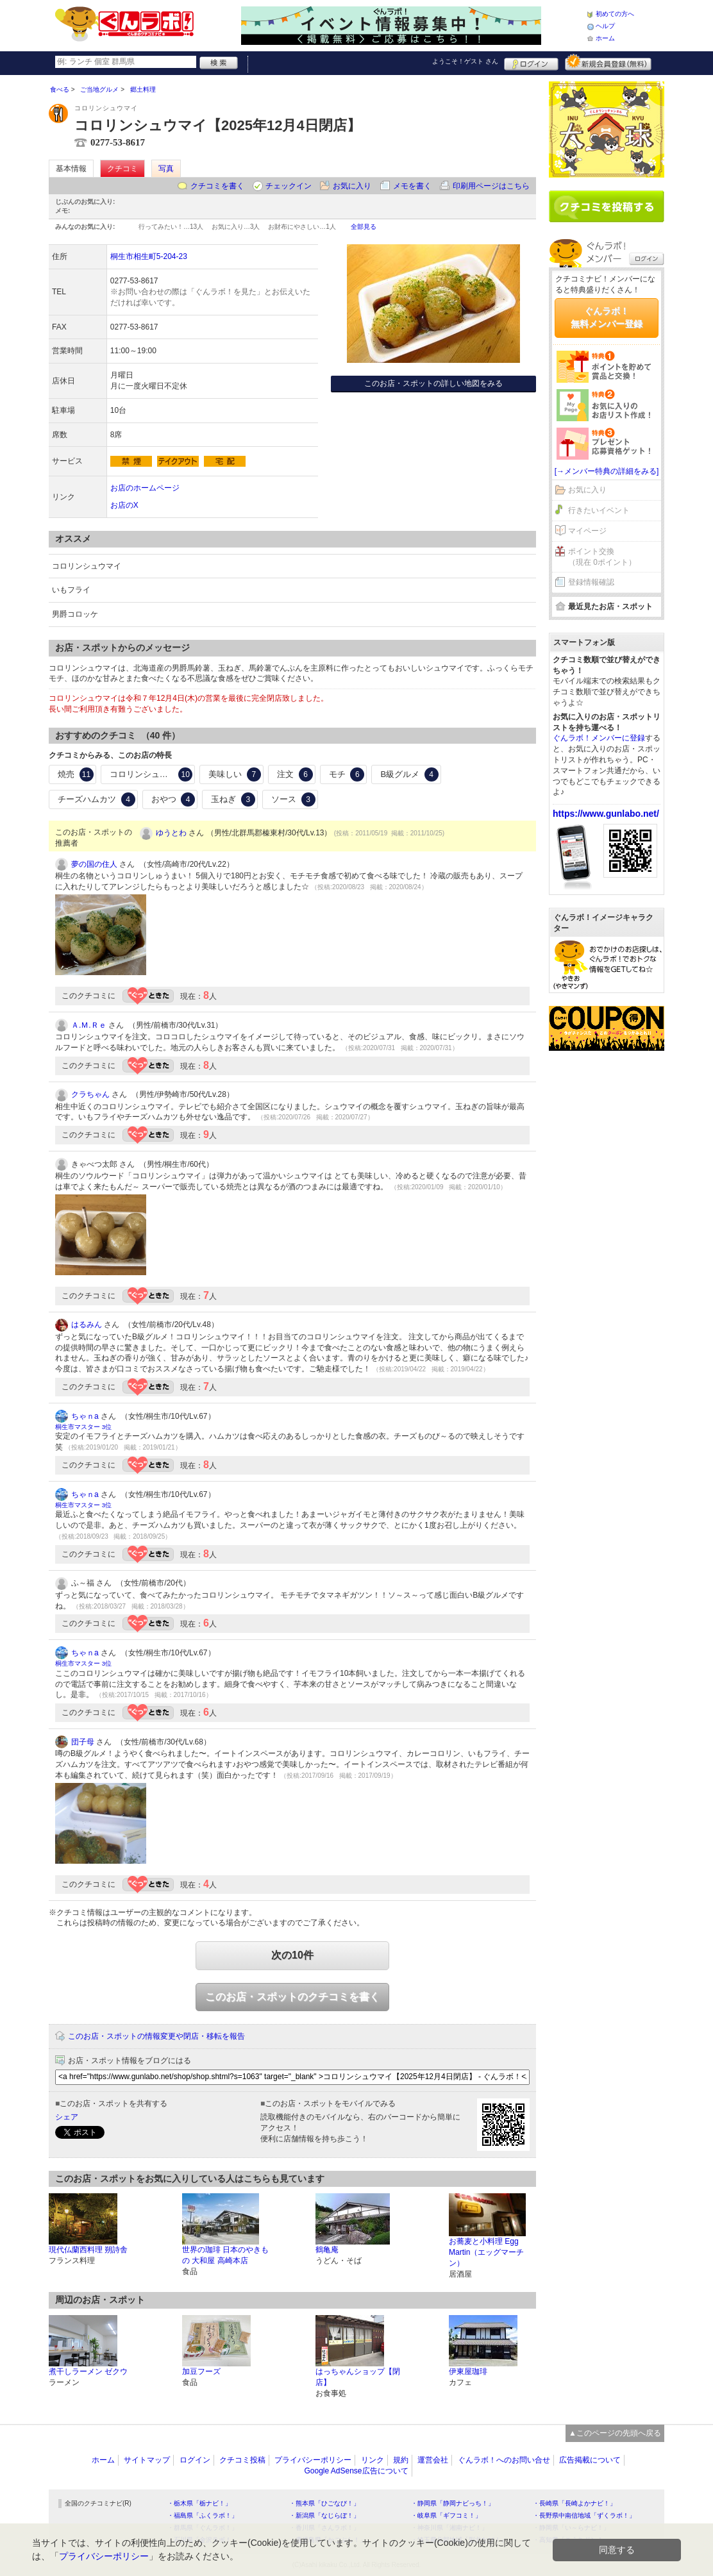  Describe the element at coordinates (88, 2249) in the screenshot. I see `現代仏蘭西料理 朔詩舎` at that location.